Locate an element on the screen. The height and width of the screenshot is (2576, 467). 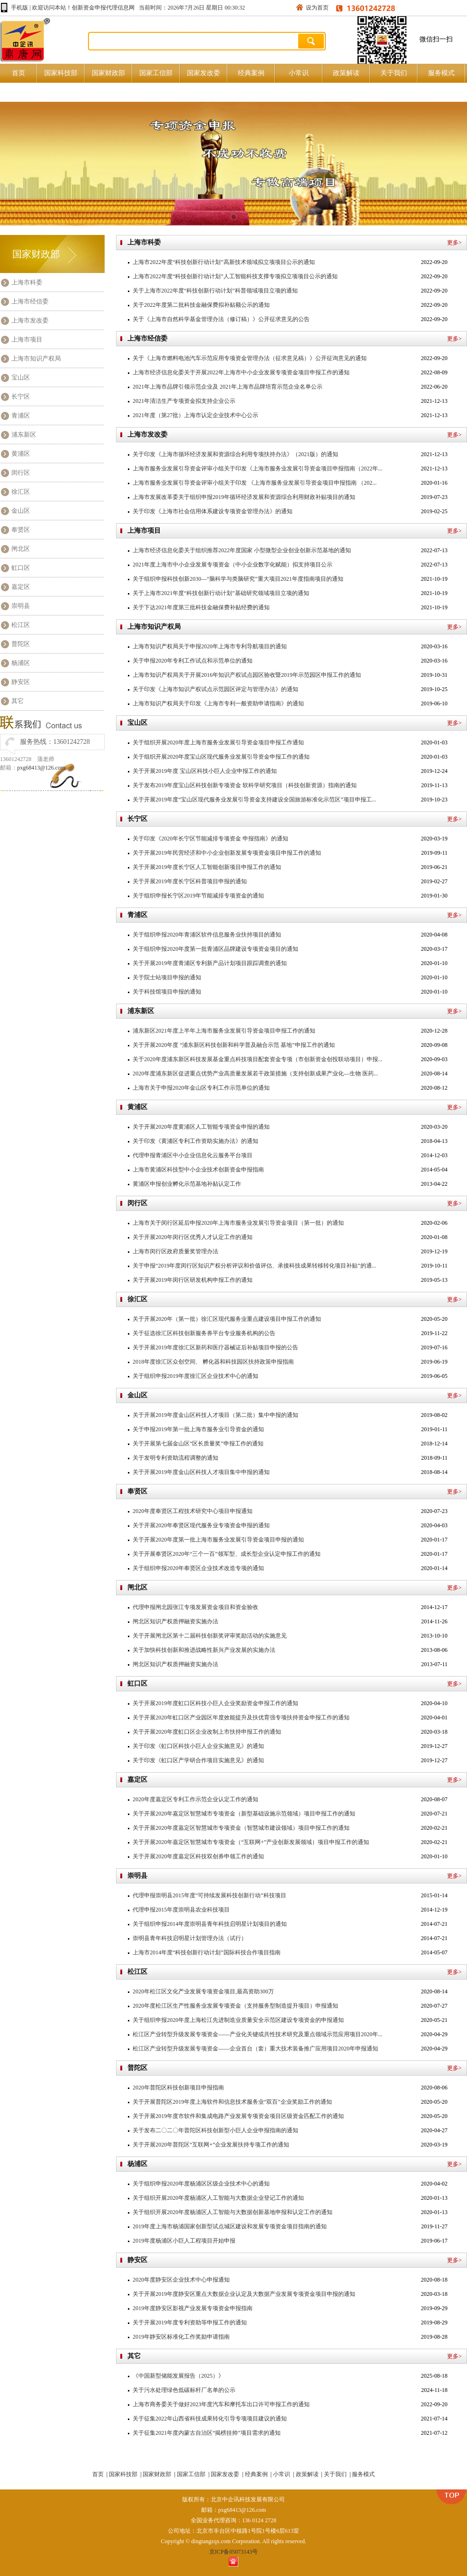
上海市2022年度“科技创新行动计划”高新技术领域拟立项项目公示的通知 is located at coordinates (224, 262).